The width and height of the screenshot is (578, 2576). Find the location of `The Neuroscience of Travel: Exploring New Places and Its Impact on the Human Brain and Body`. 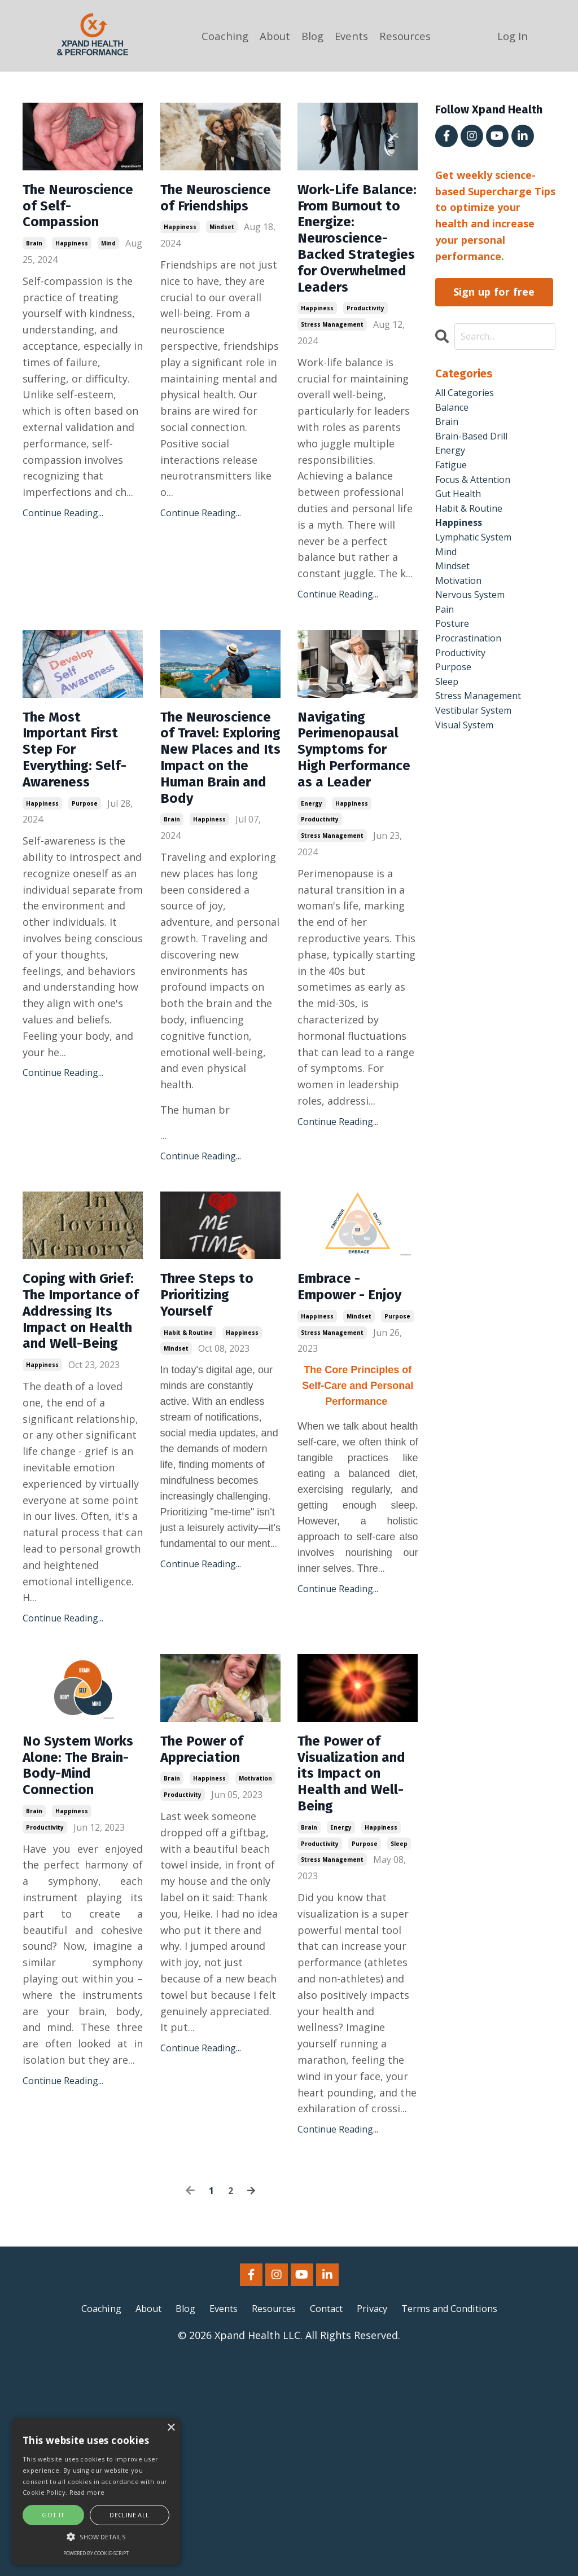

The Neuroscience of Travel: Exploring New Places and Its Impact on the Human Brain and Body is located at coordinates (216, 860).